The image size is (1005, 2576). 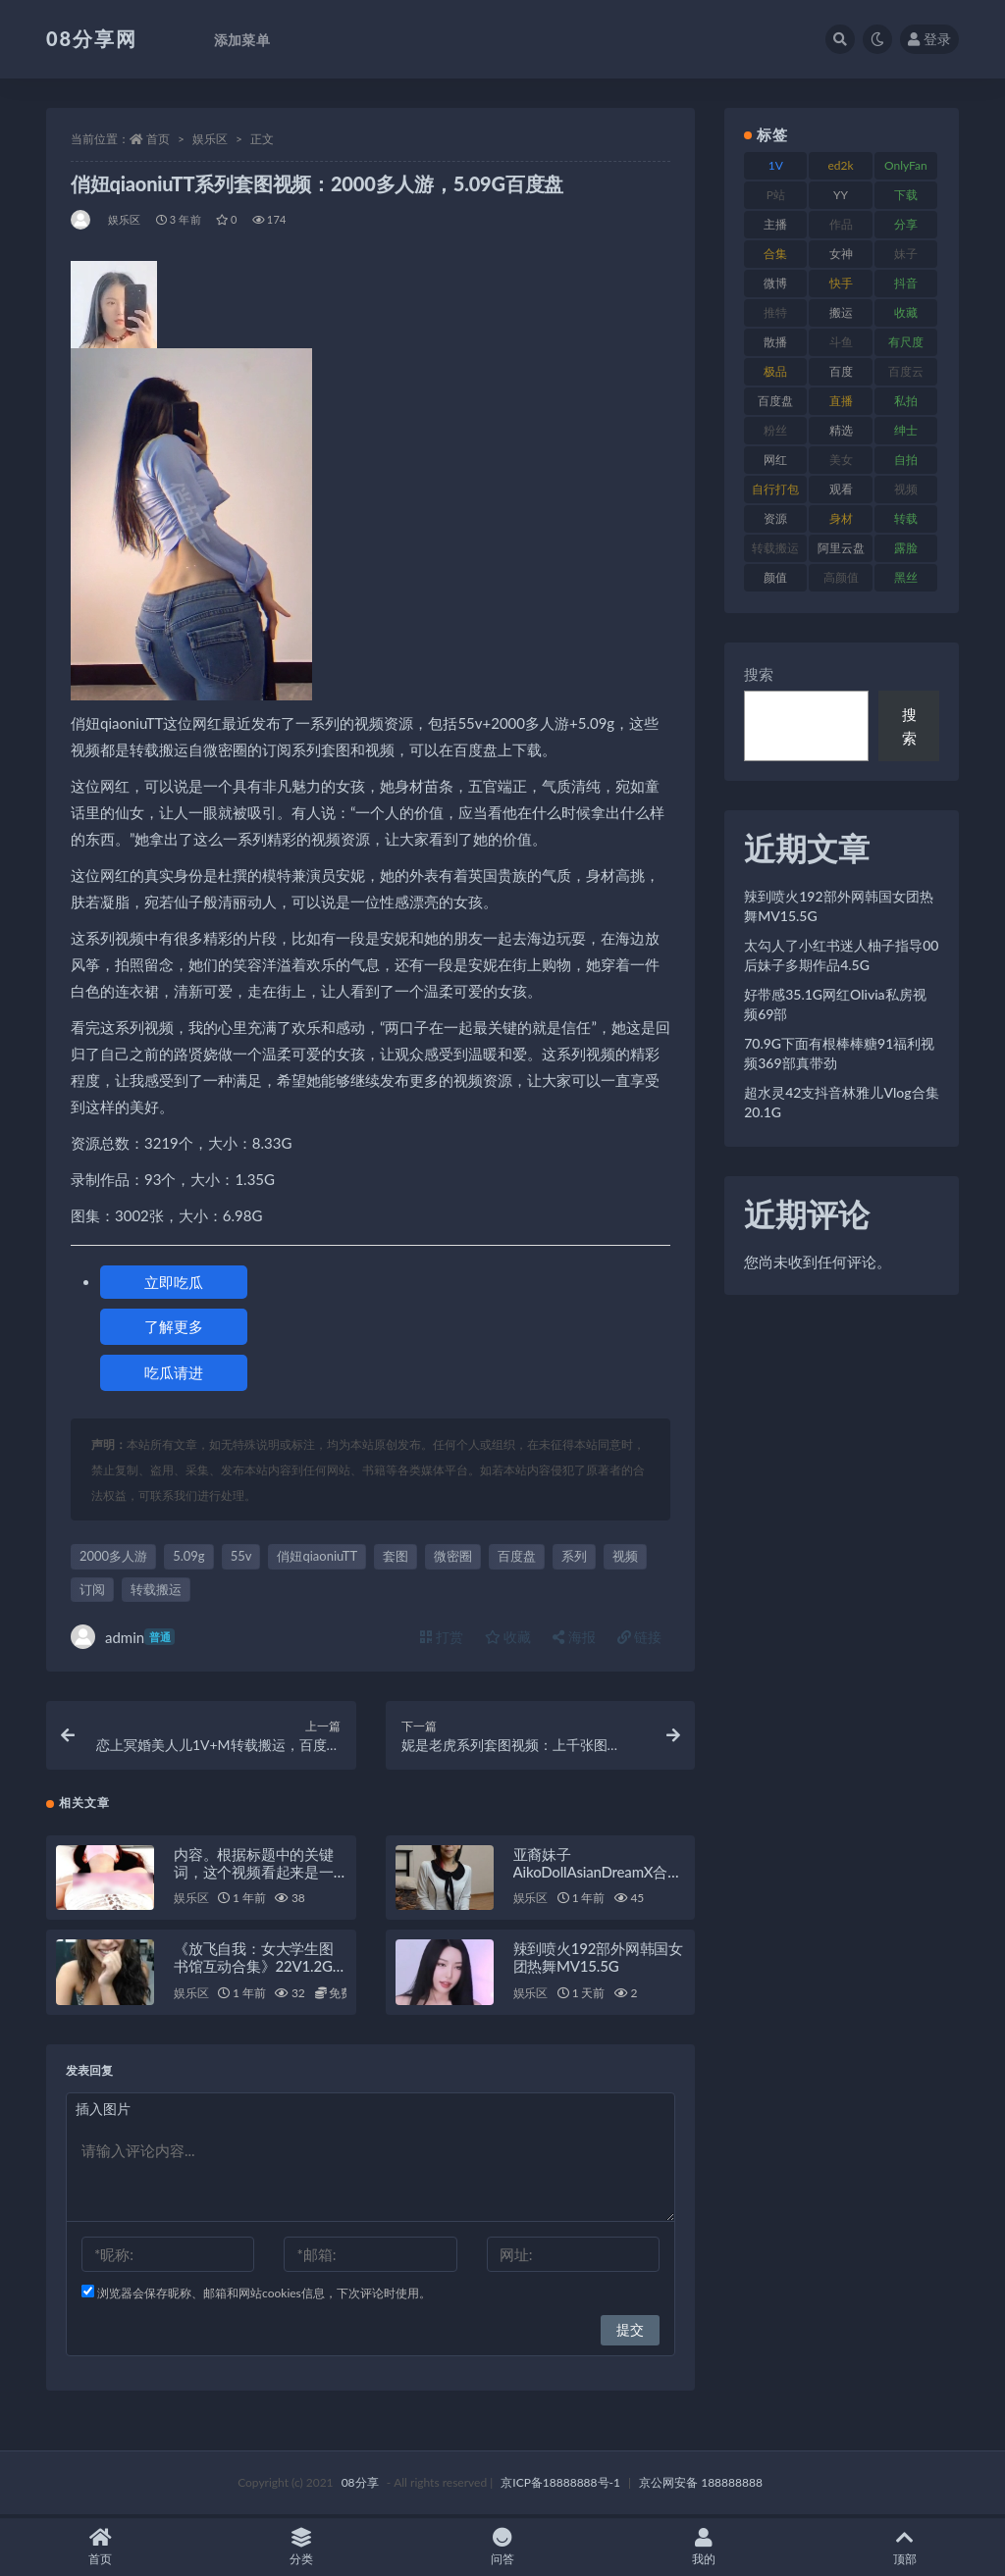 I want to click on 超水灵42支抖音林雅儿Vlog合集20.1G, so click(x=841, y=1102).